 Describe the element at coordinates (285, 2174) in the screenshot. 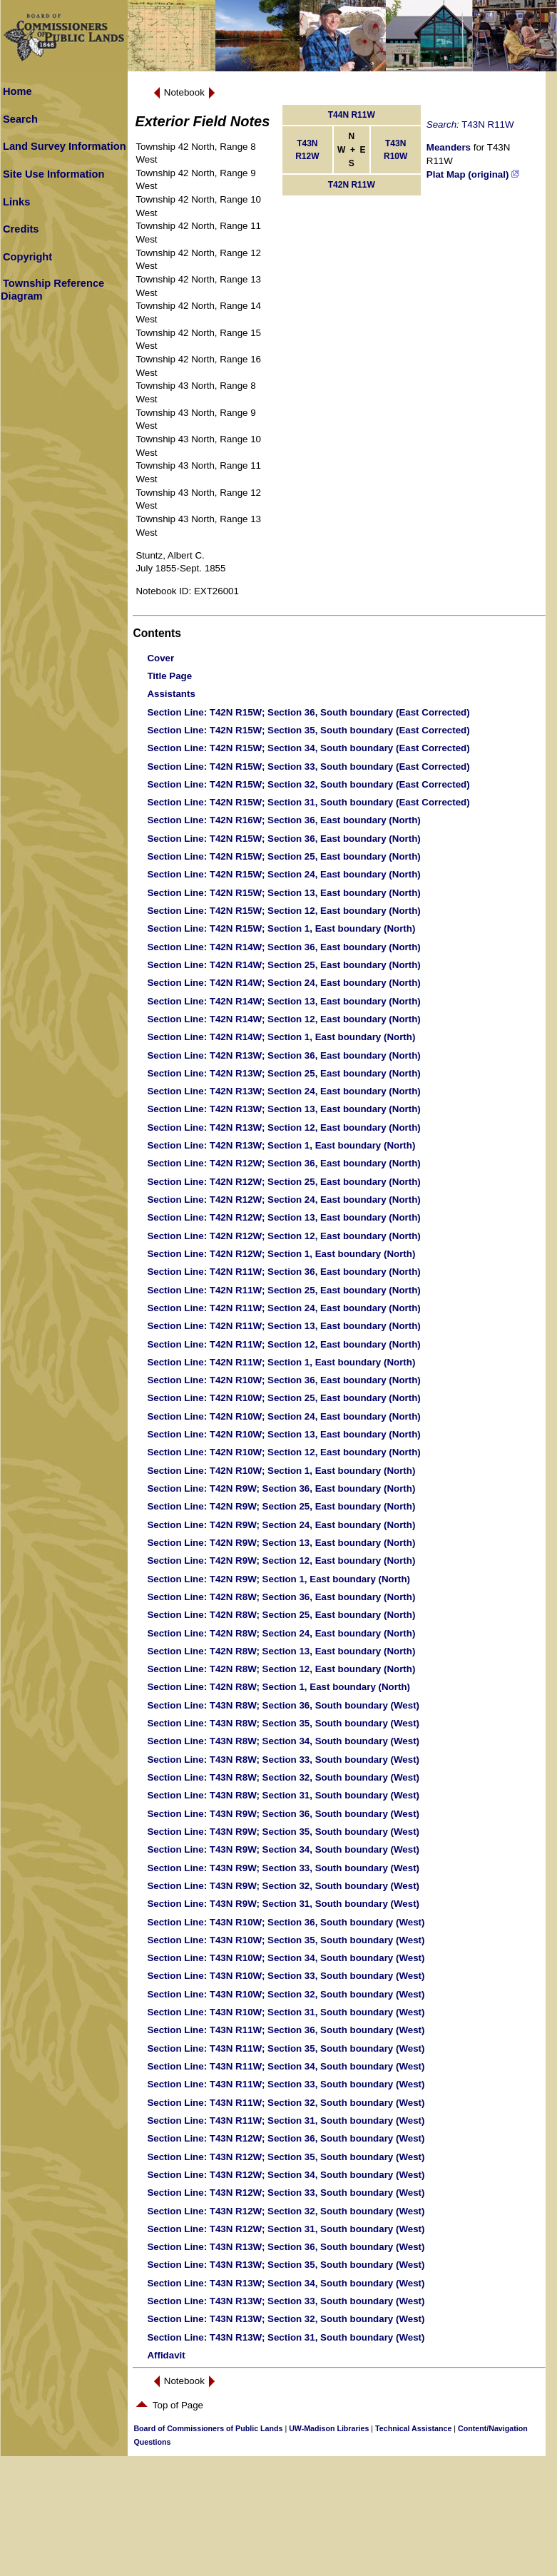

I see `: T43N R12W; Section 34, South boundary (West)` at that location.